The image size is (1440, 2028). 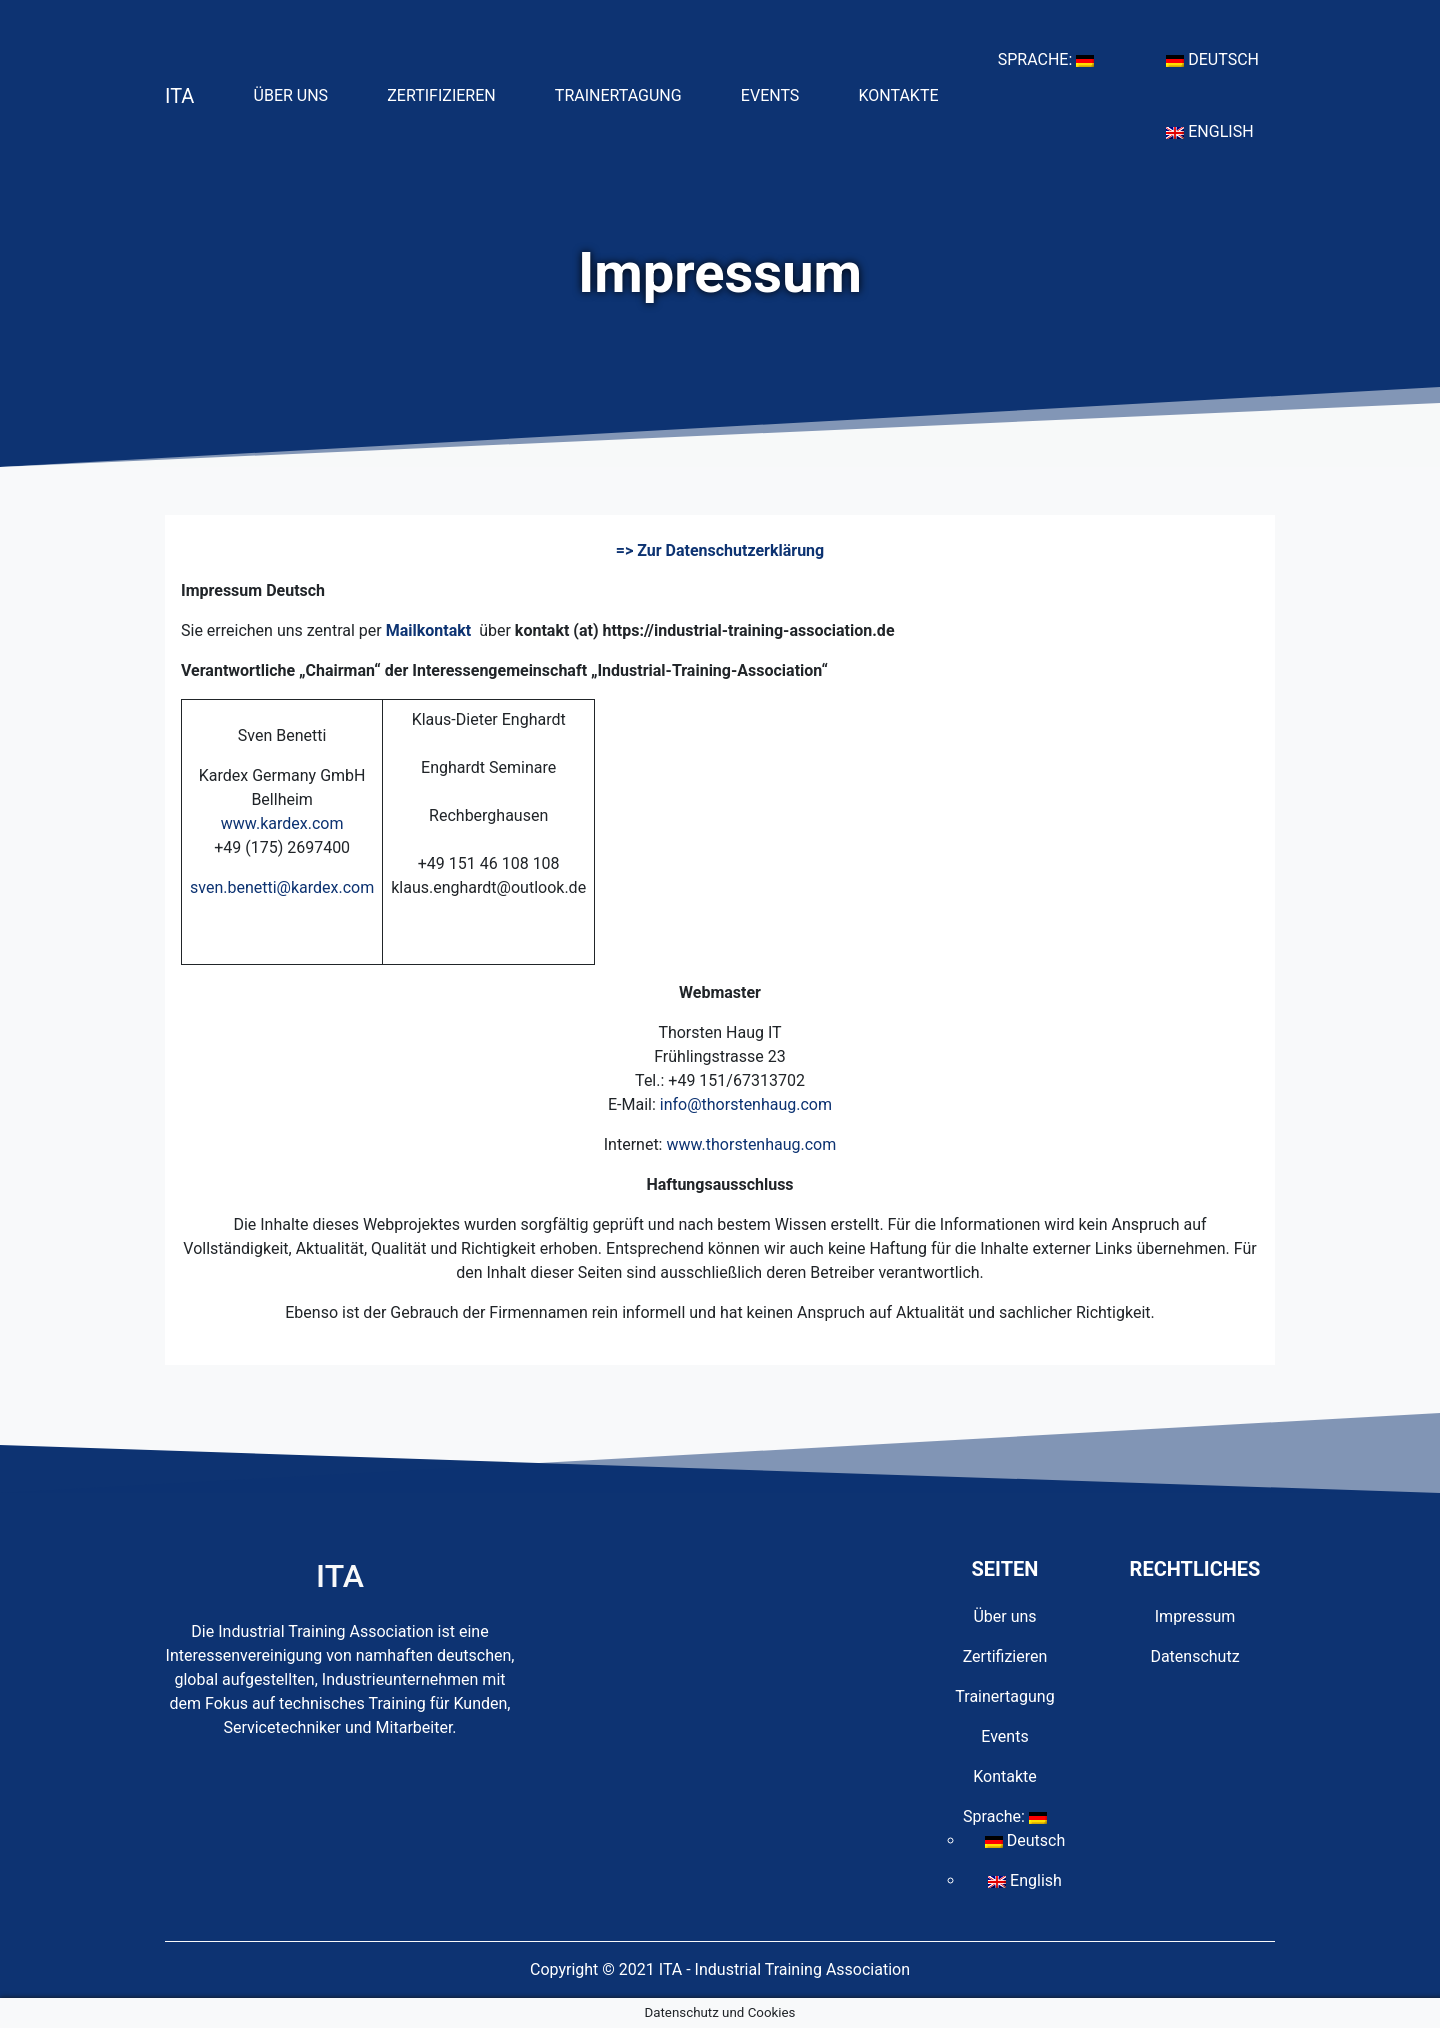 What do you see at coordinates (1220, 58) in the screenshot?
I see `Deutsch` at bounding box center [1220, 58].